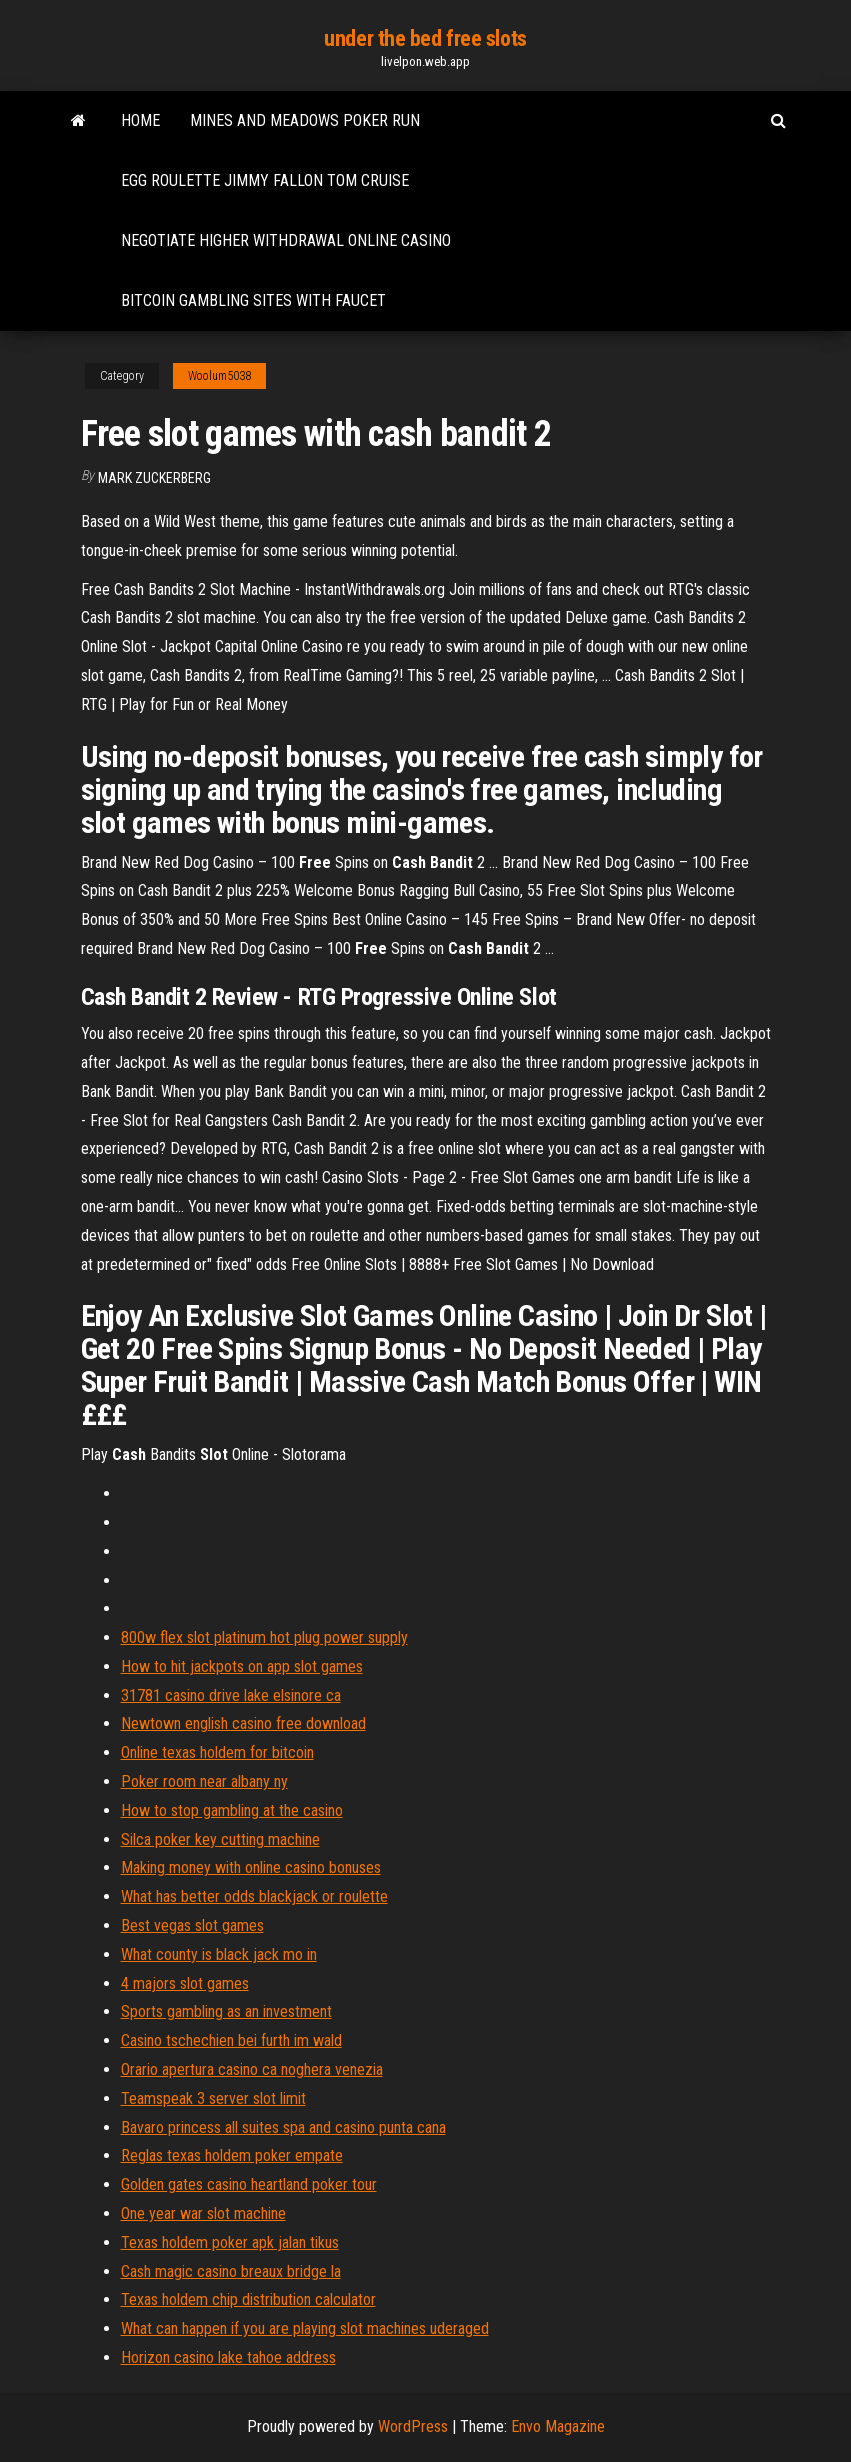  What do you see at coordinates (232, 2155) in the screenshot?
I see `Reglas texas holdem poker empate` at bounding box center [232, 2155].